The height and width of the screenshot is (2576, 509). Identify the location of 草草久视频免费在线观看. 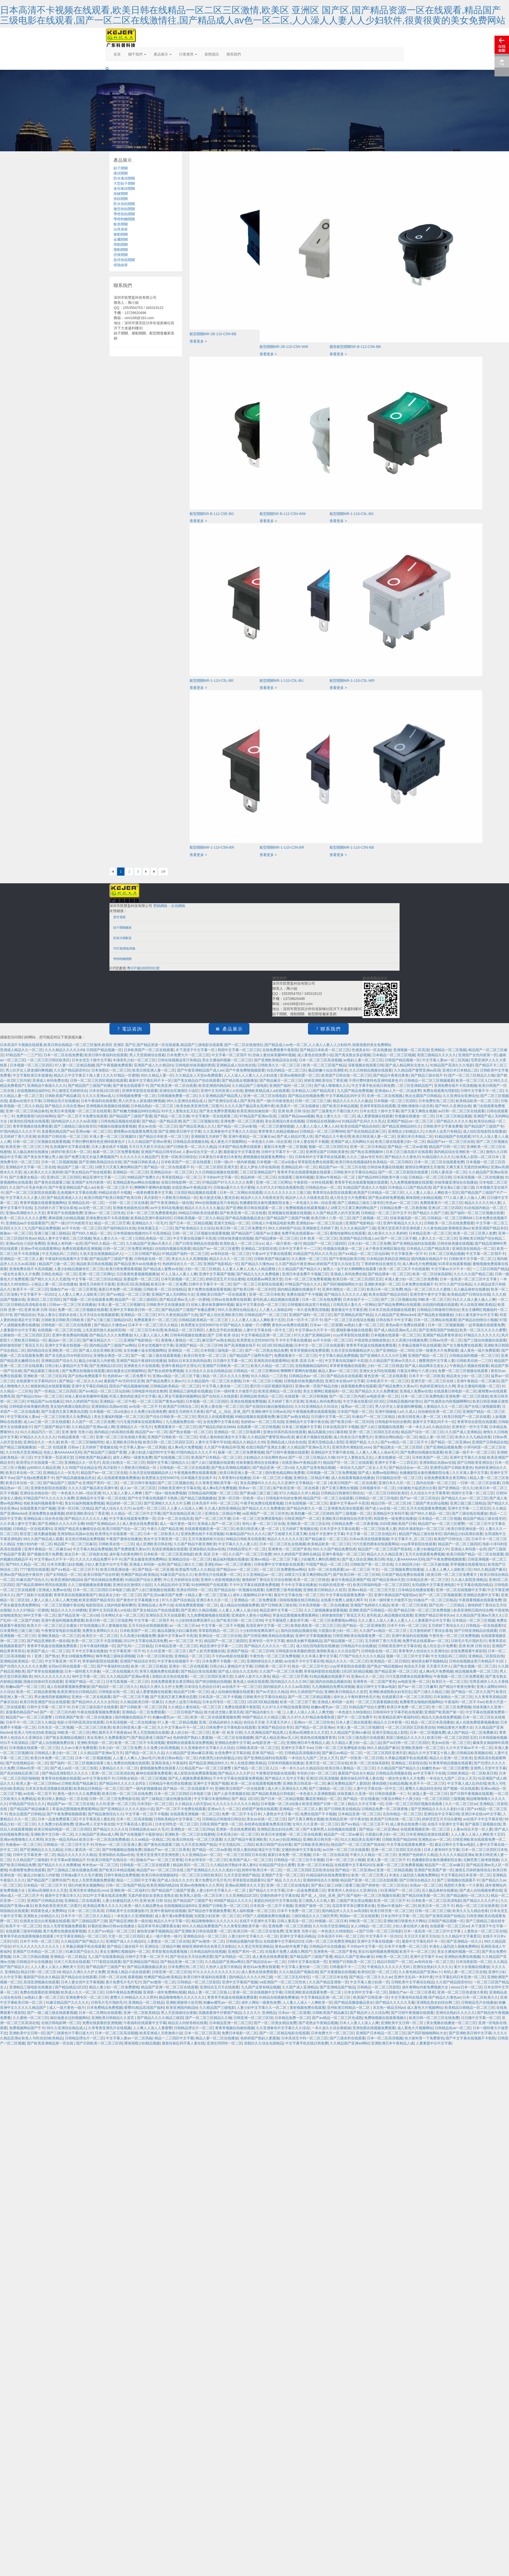
(159, 1671).